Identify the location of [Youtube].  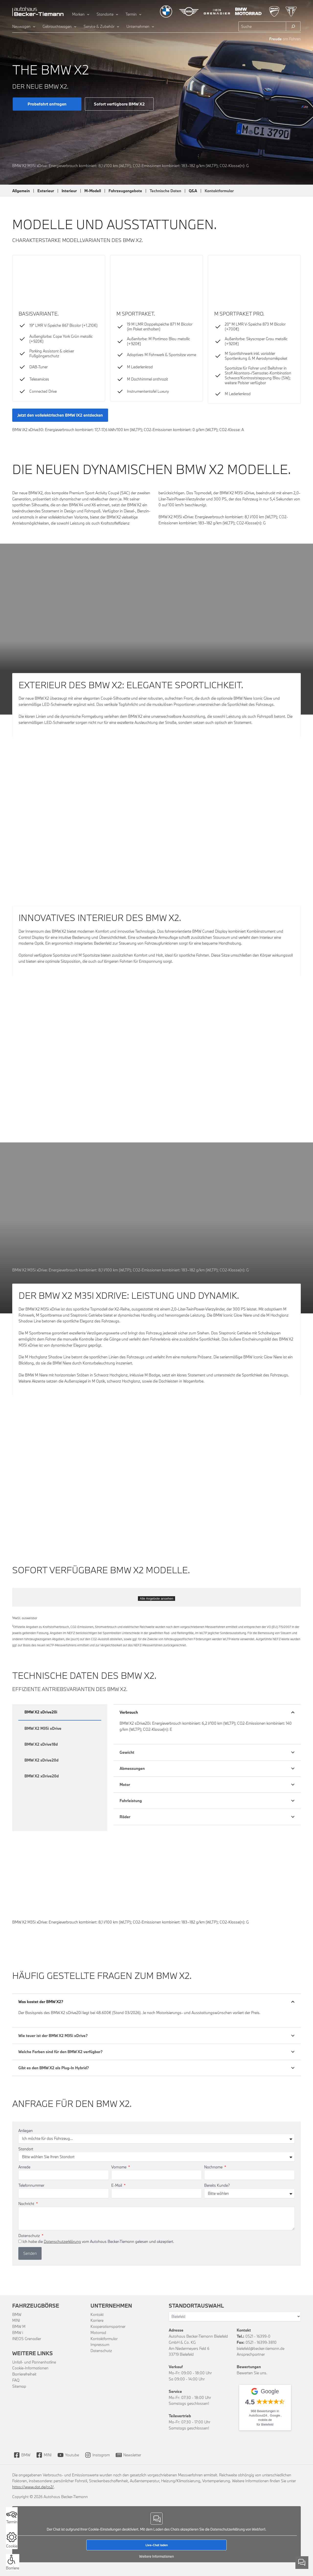
(68, 2455).